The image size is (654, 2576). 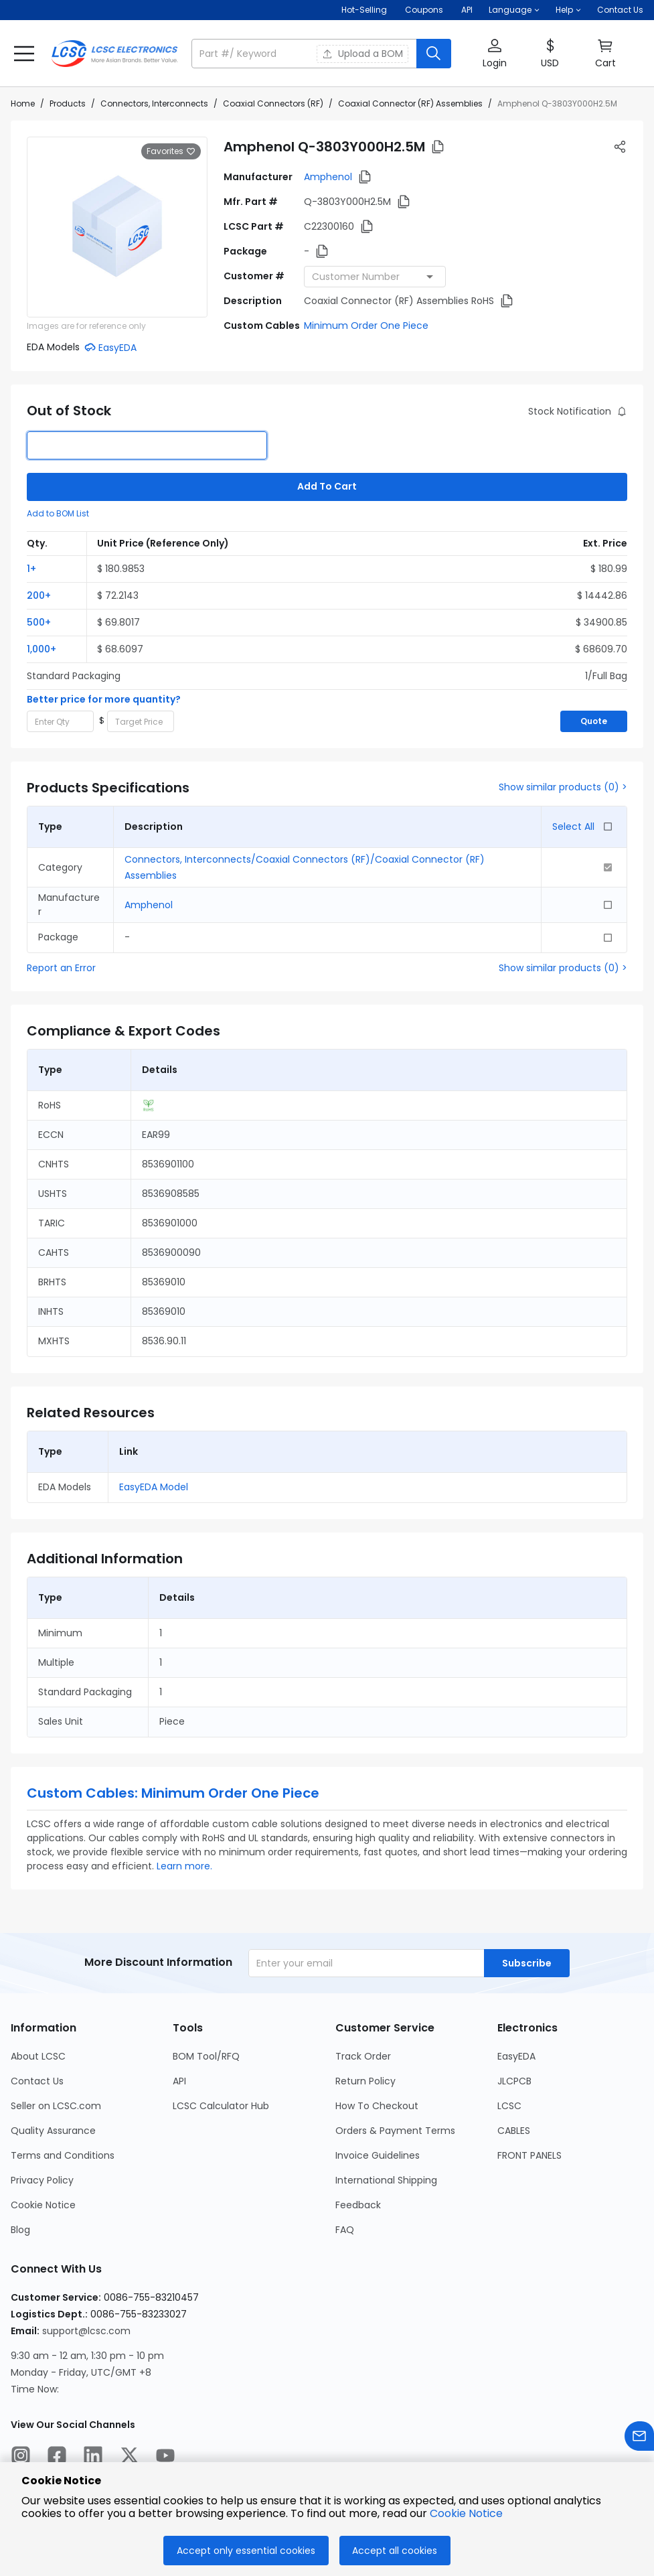 I want to click on [LCSC Electronics official linkedIn], so click(x=93, y=2457).